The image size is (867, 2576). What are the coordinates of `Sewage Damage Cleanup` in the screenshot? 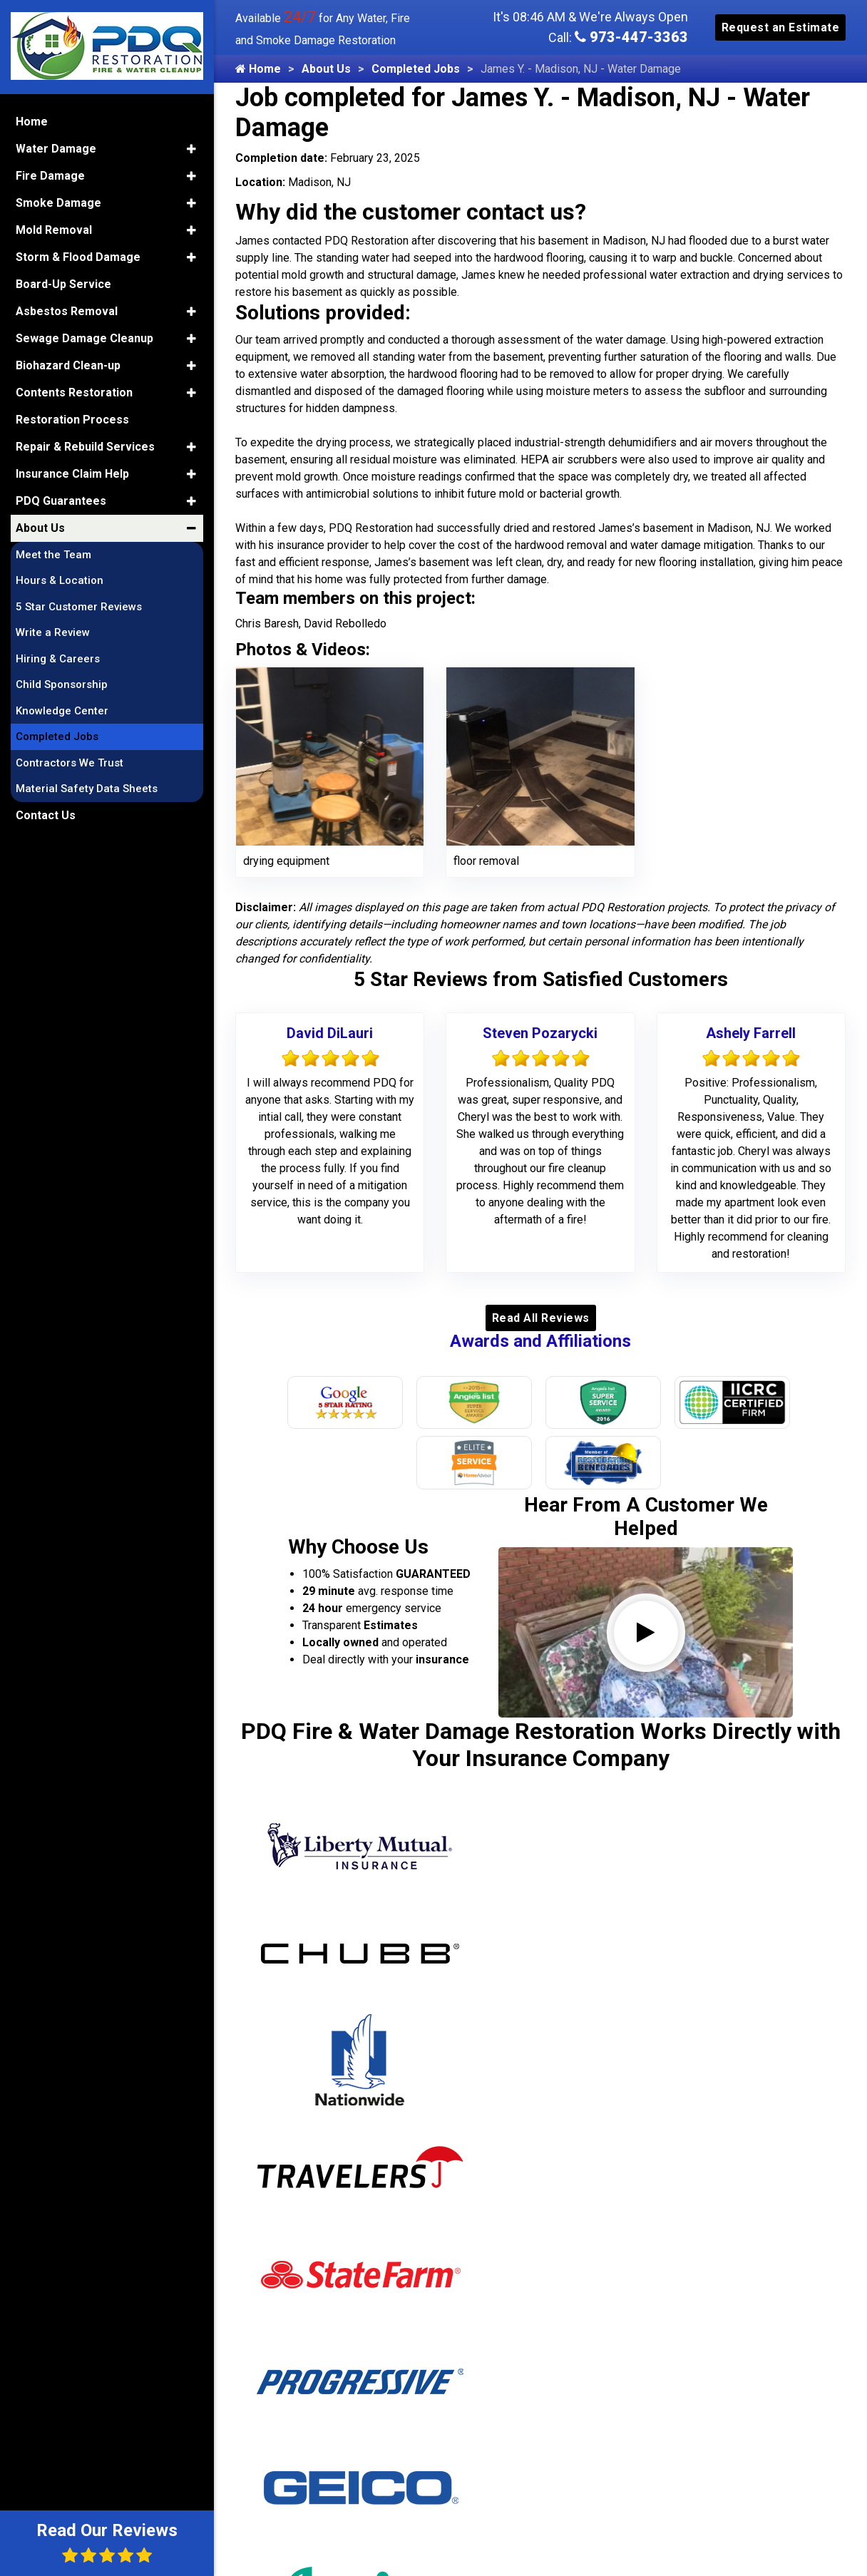 It's located at (84, 337).